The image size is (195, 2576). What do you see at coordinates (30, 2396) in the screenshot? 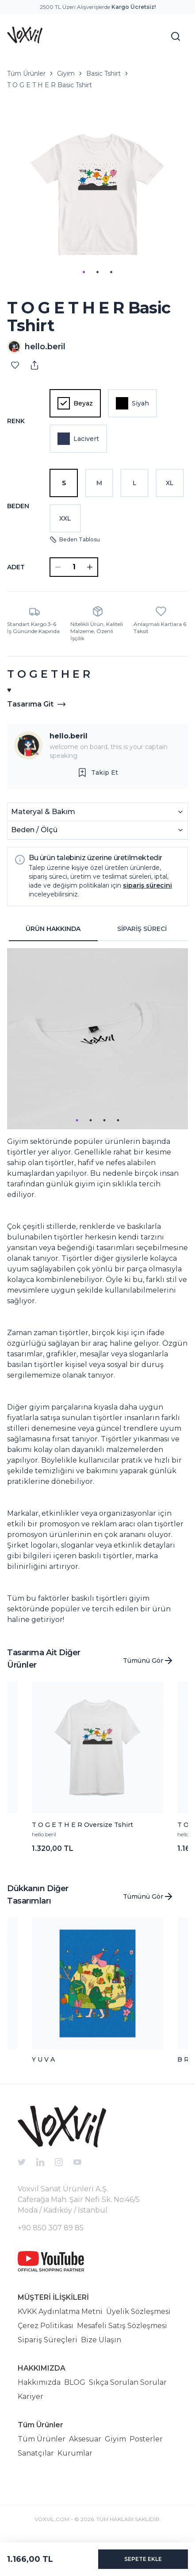
I see `Kariyer` at bounding box center [30, 2396].